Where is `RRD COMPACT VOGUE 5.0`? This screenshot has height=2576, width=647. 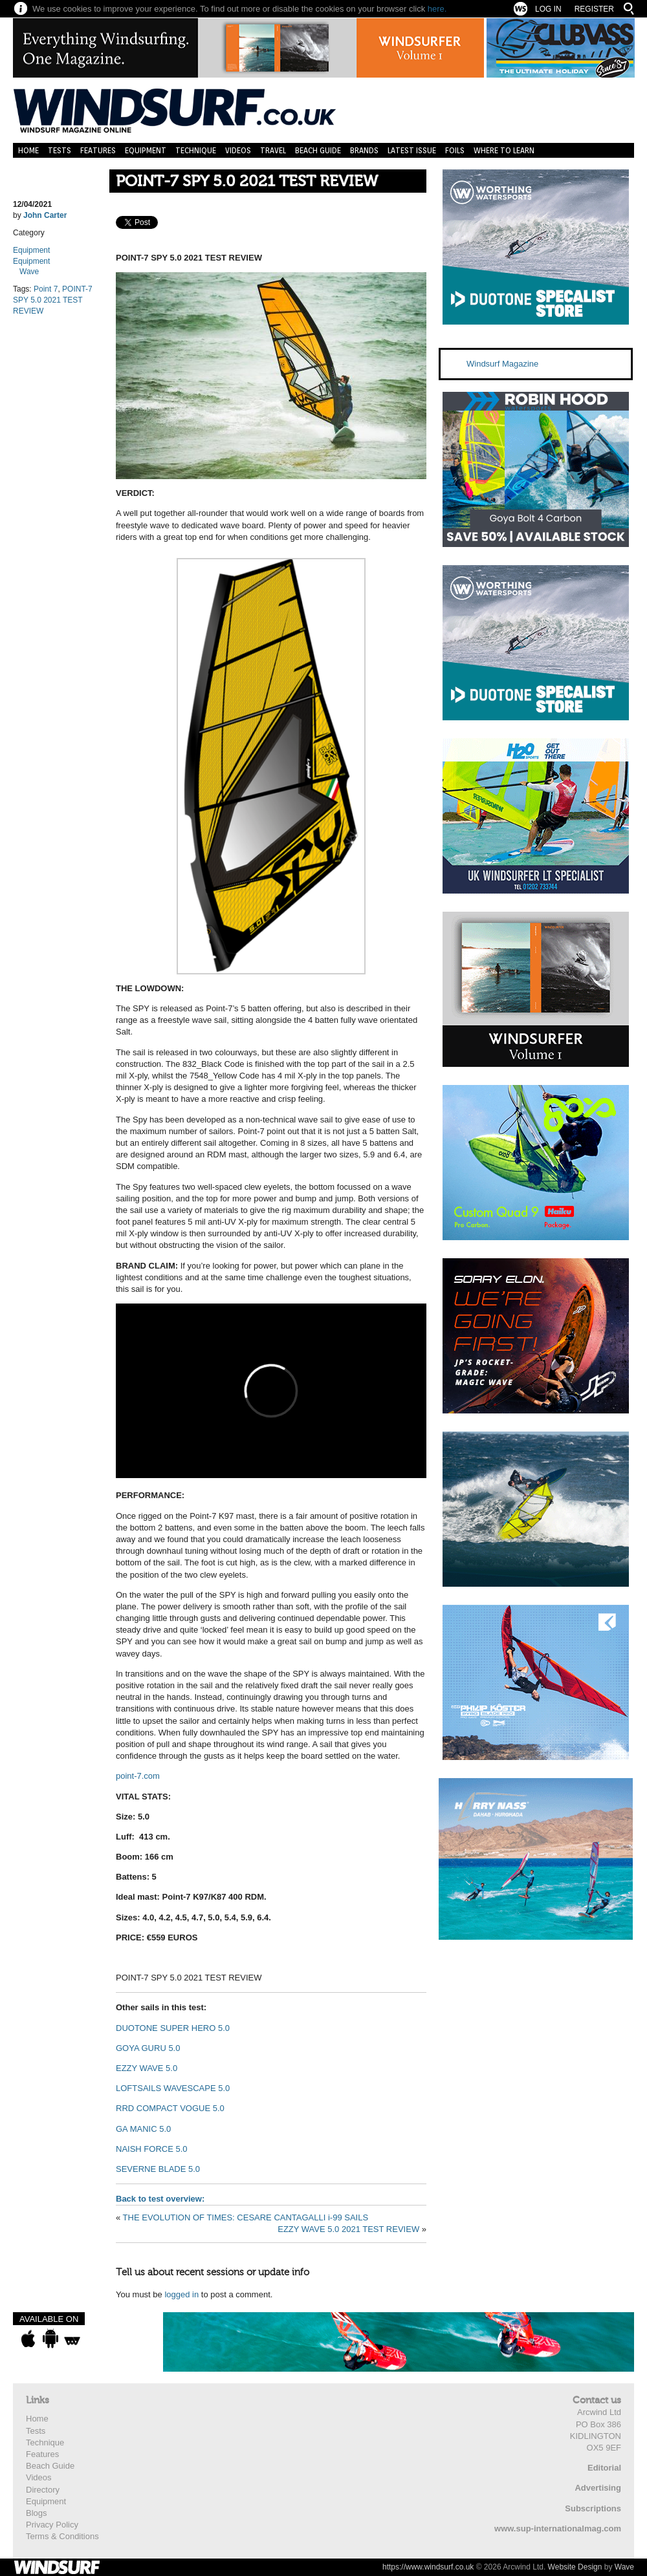
RRD COMPACT VOGUE 5.0 is located at coordinates (170, 2108).